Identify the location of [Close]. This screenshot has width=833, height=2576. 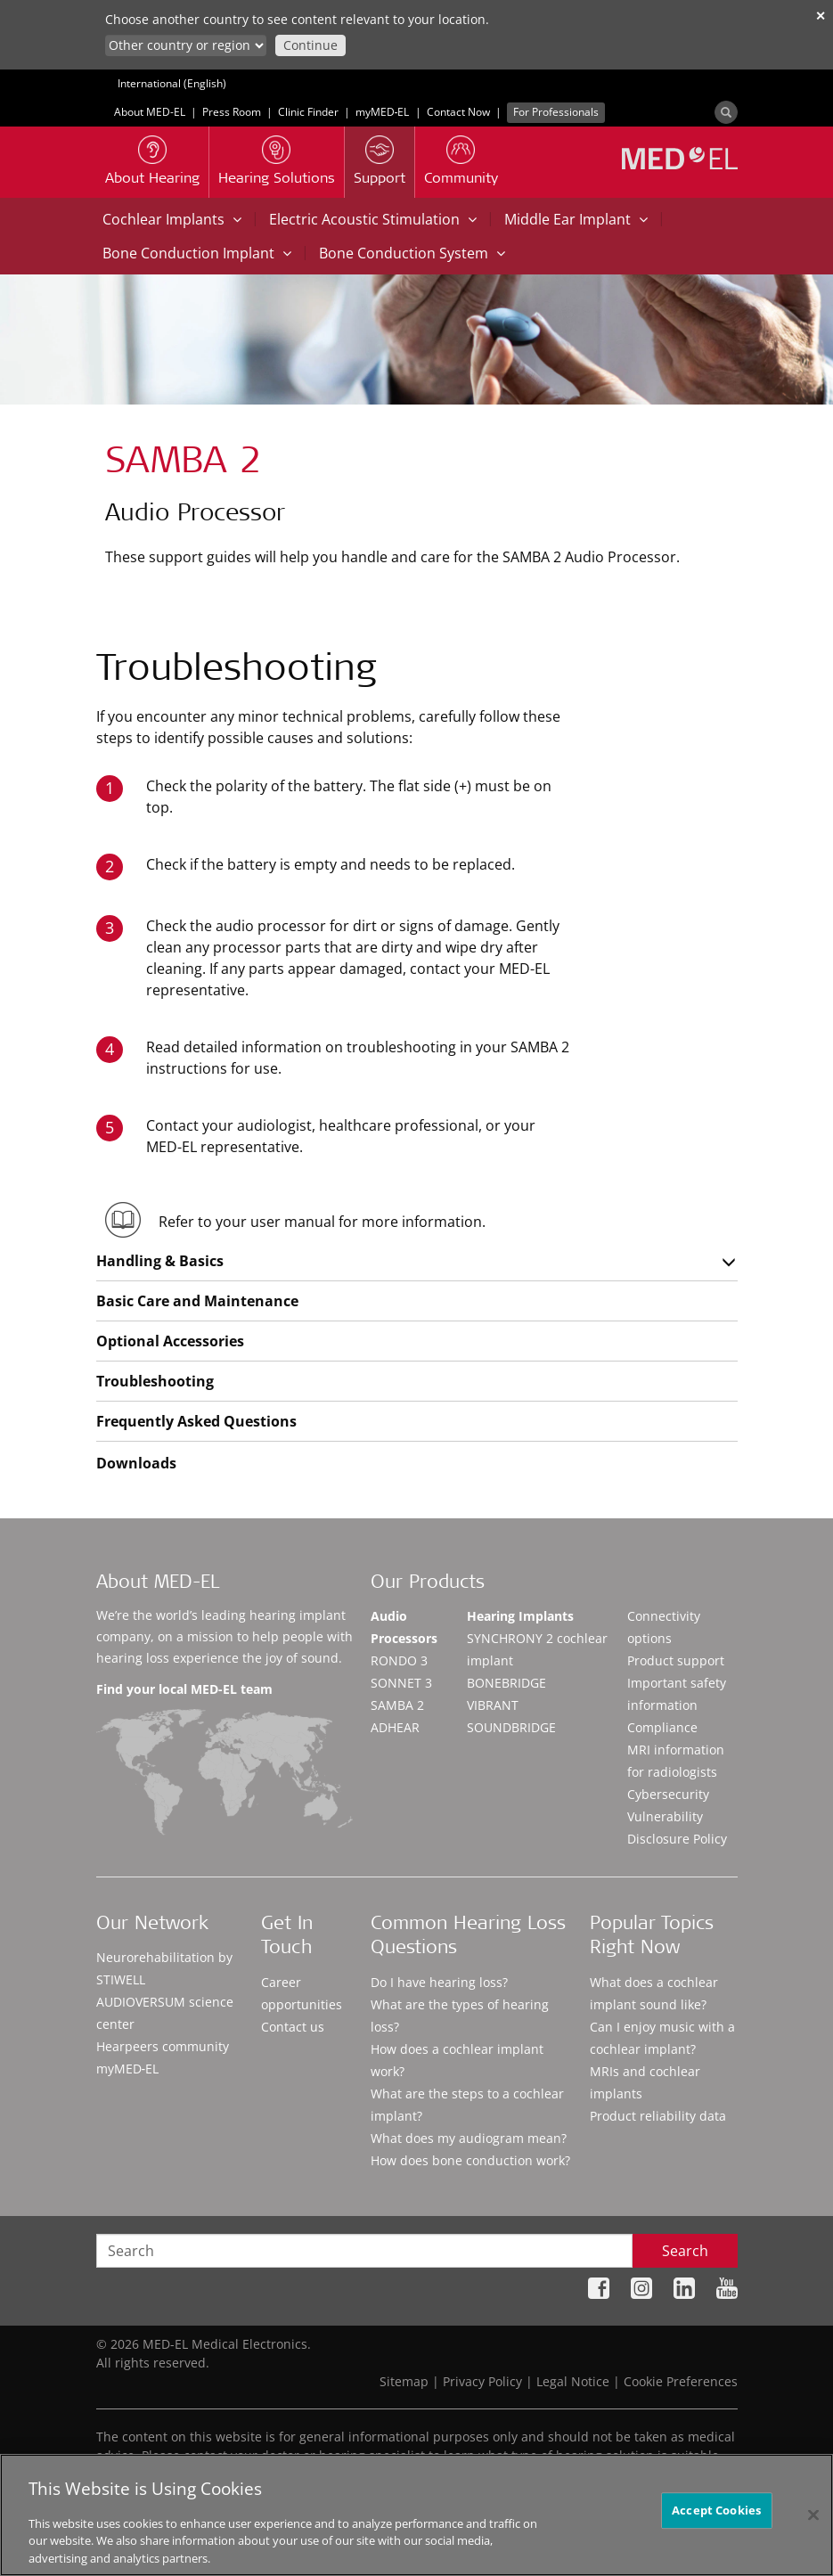
(813, 2533).